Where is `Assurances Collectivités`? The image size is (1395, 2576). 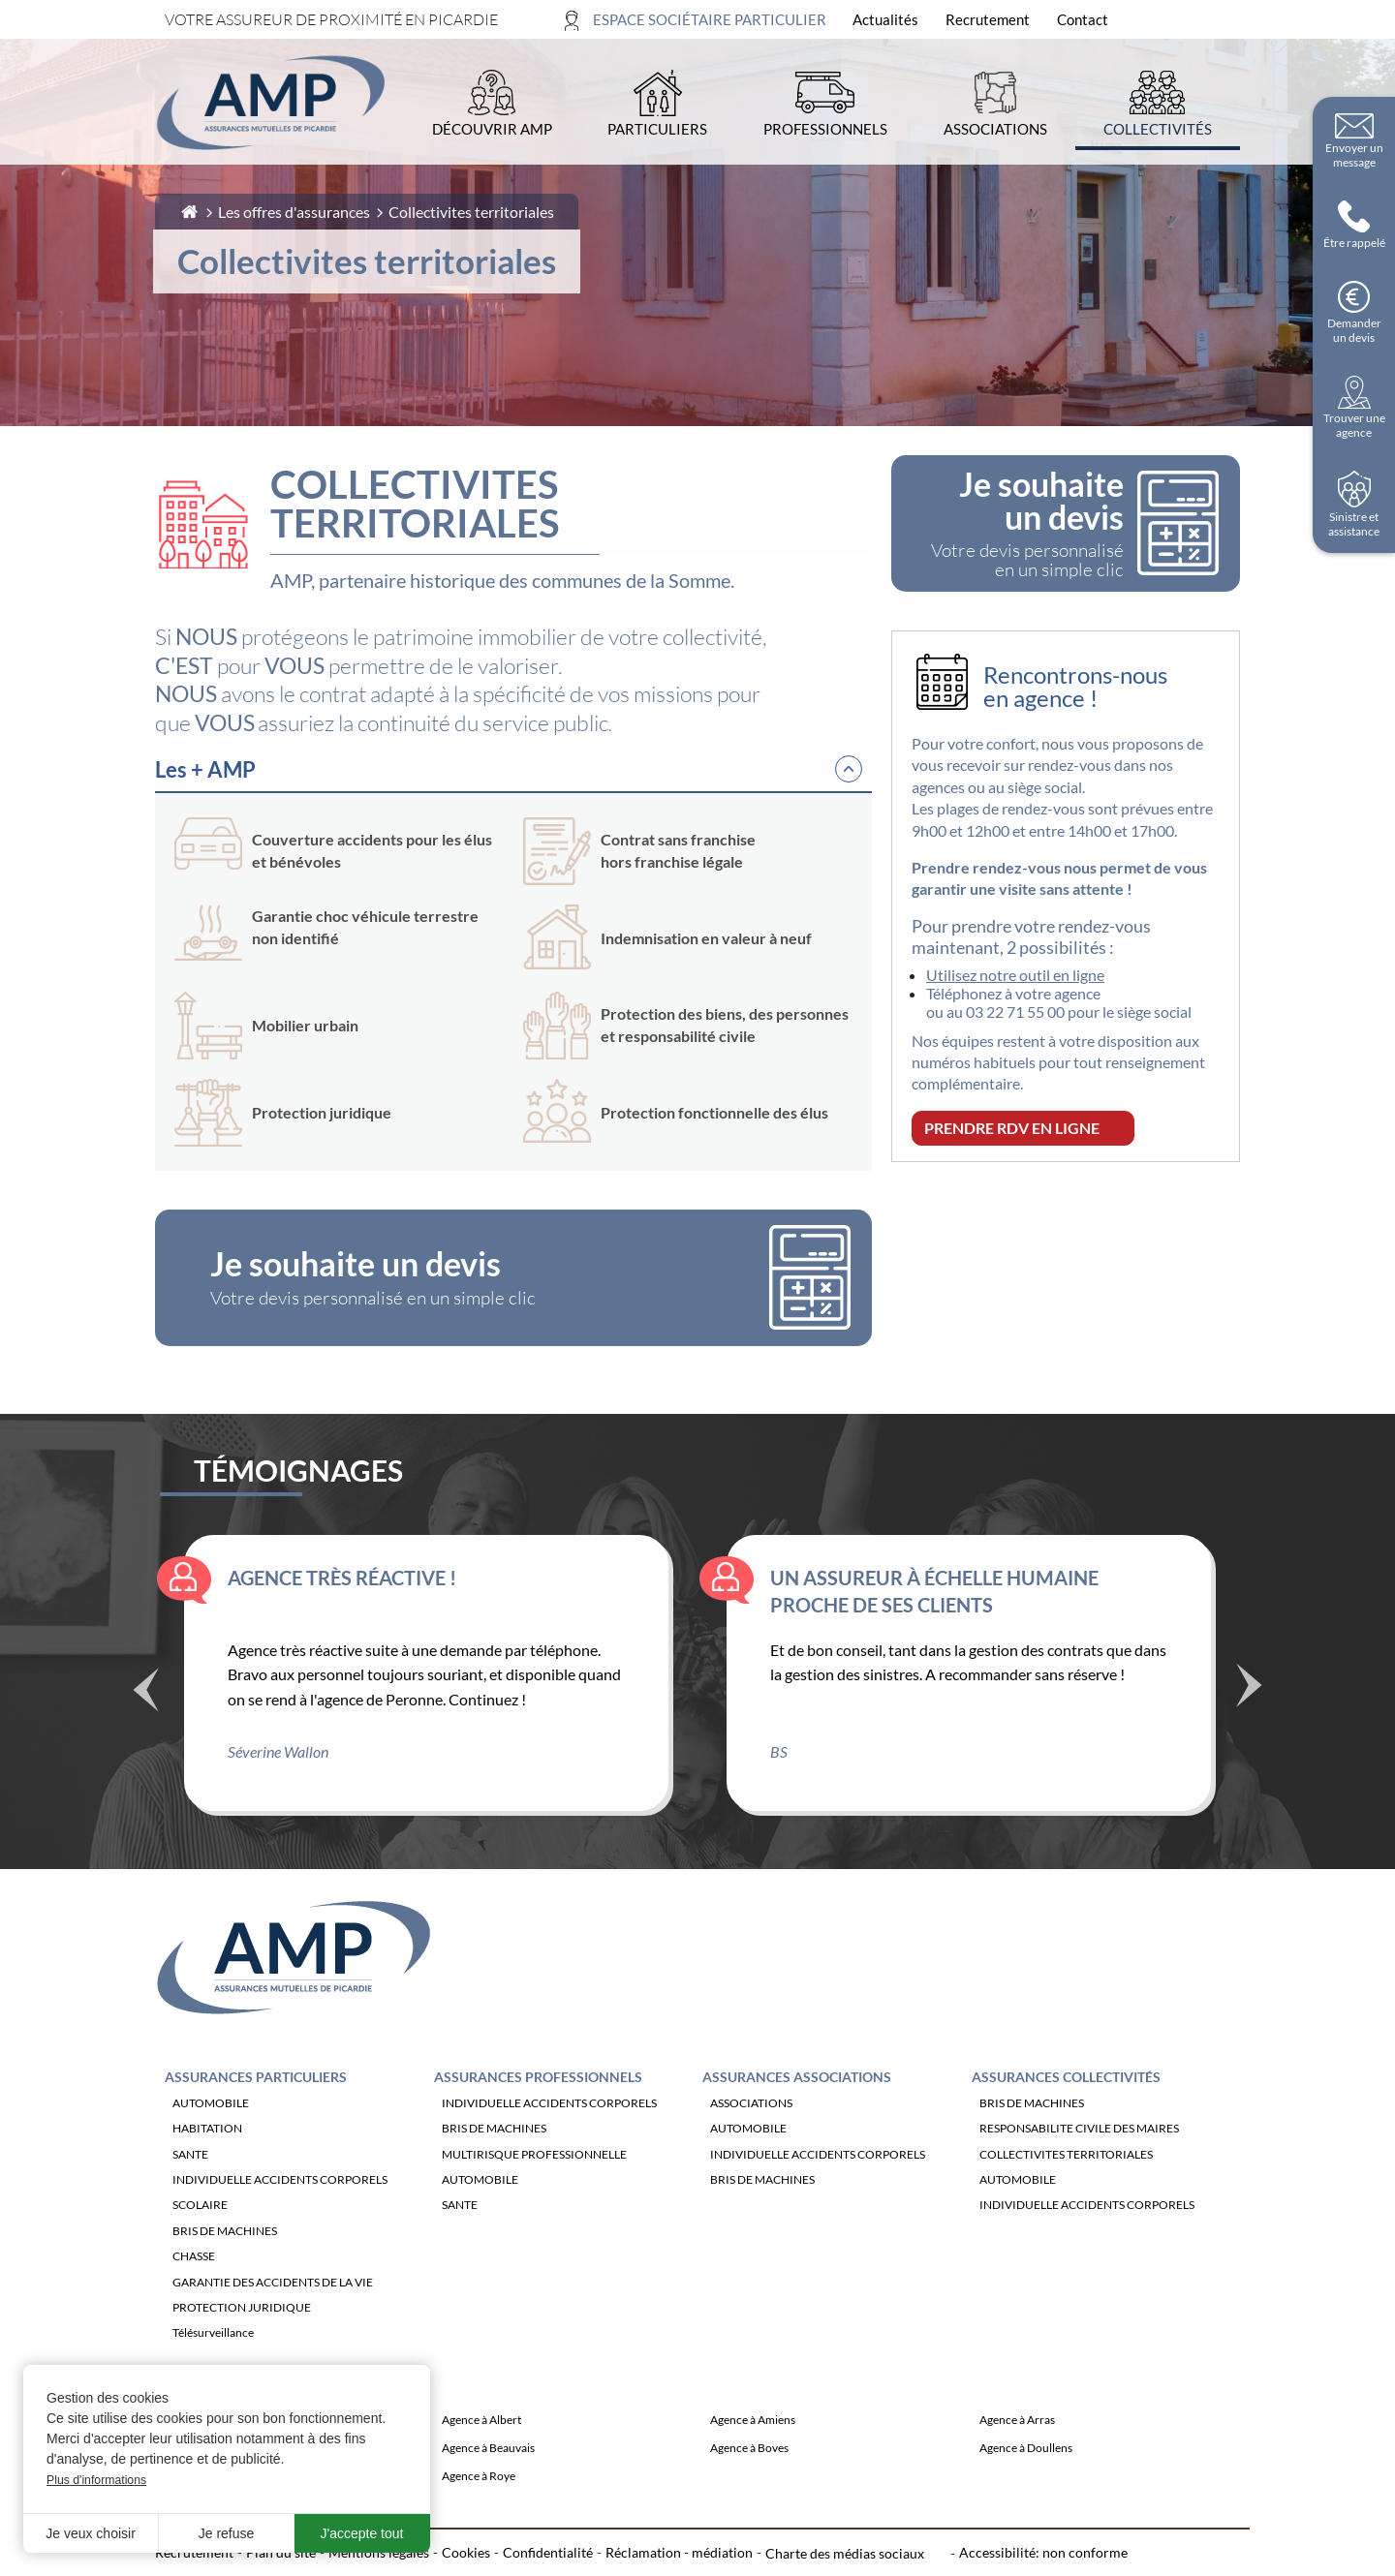
Assurances Collectivités is located at coordinates (1066, 2111).